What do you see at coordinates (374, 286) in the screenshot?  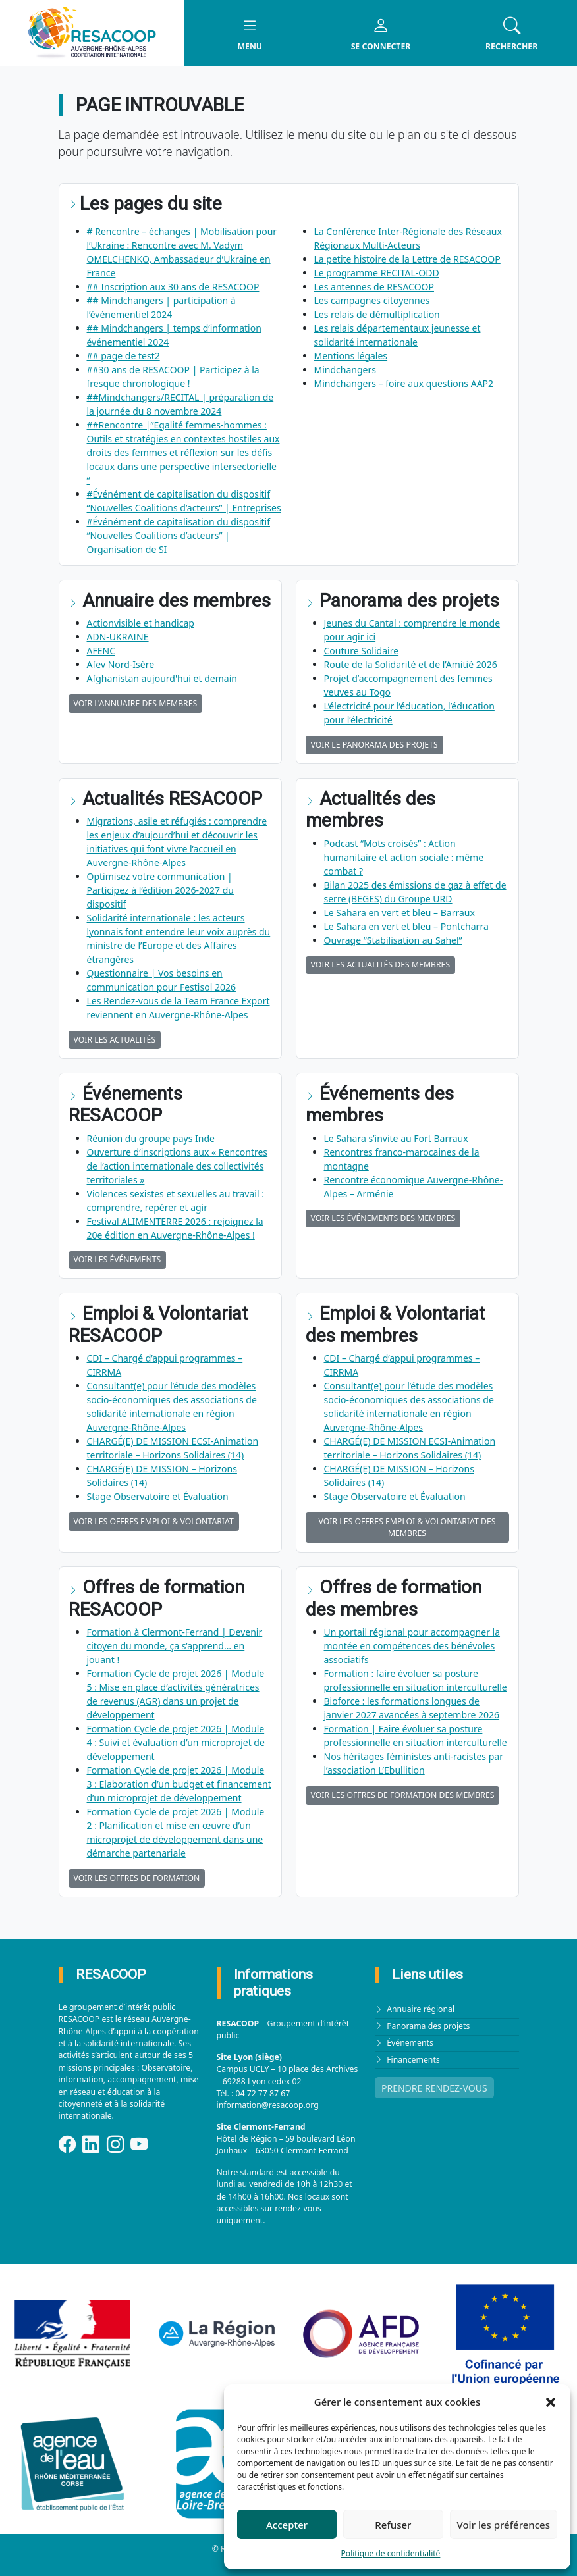 I see `Les antennes de RESACOOP` at bounding box center [374, 286].